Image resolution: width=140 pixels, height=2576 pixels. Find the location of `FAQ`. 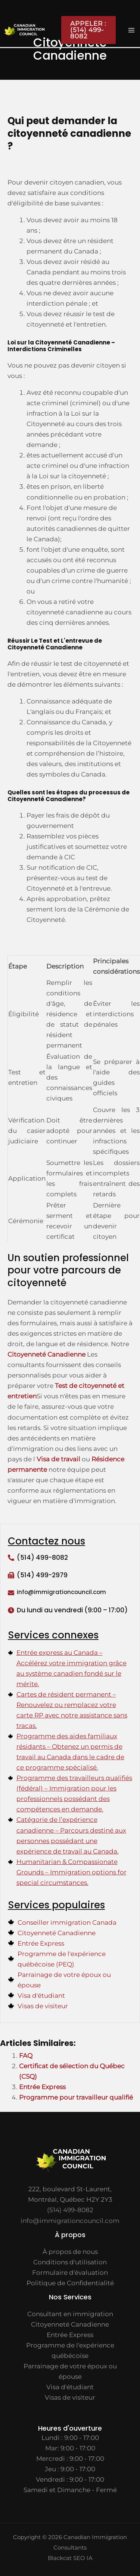

FAQ is located at coordinates (25, 2055).